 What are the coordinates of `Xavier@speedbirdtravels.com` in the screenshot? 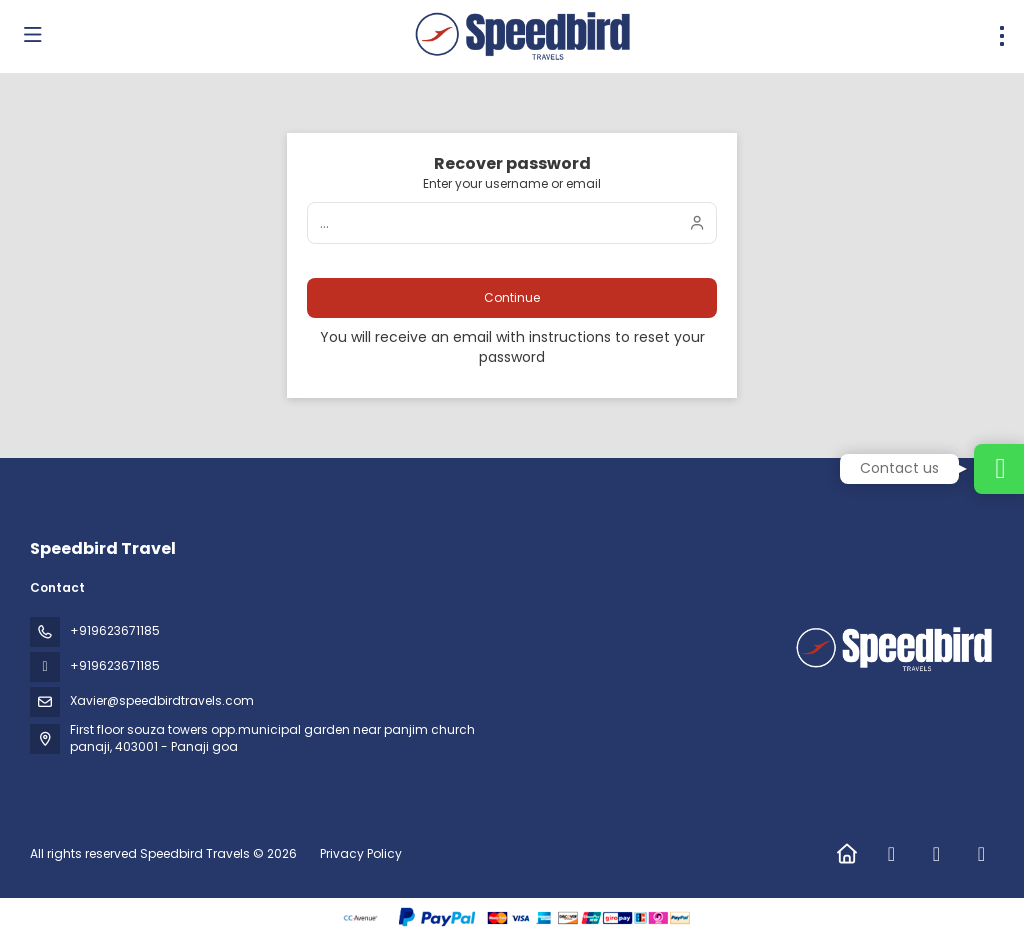 It's located at (162, 700).